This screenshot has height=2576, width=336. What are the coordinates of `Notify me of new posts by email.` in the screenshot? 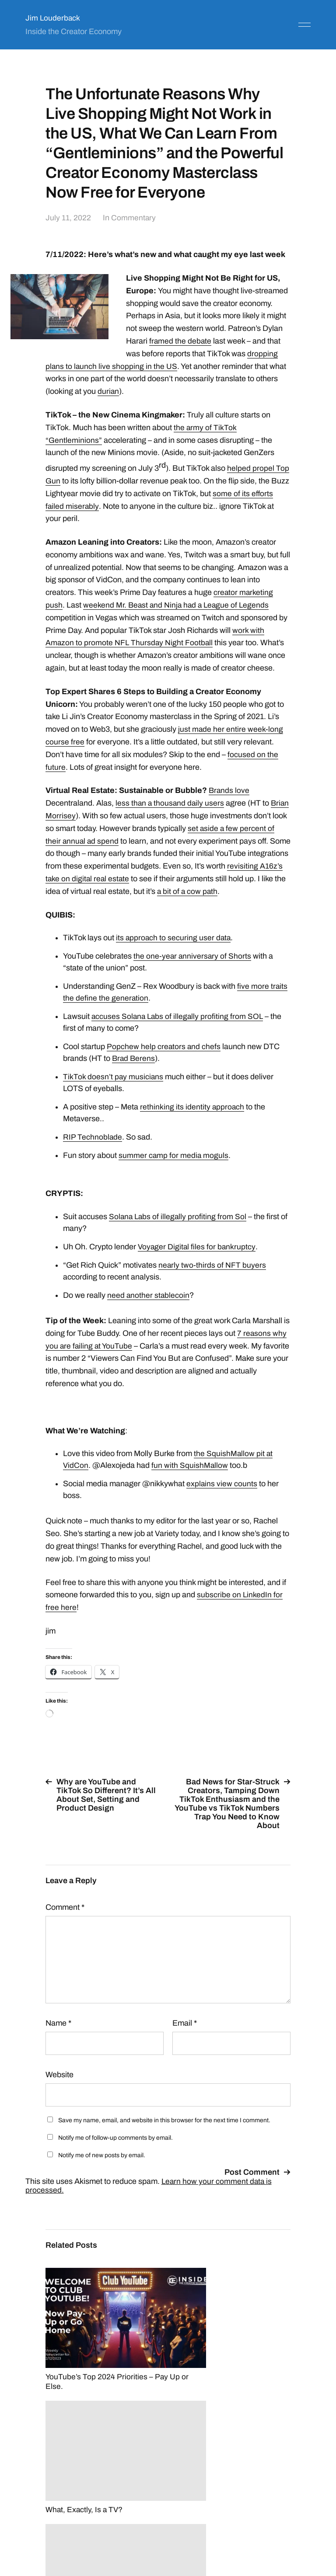 It's located at (101, 2168).